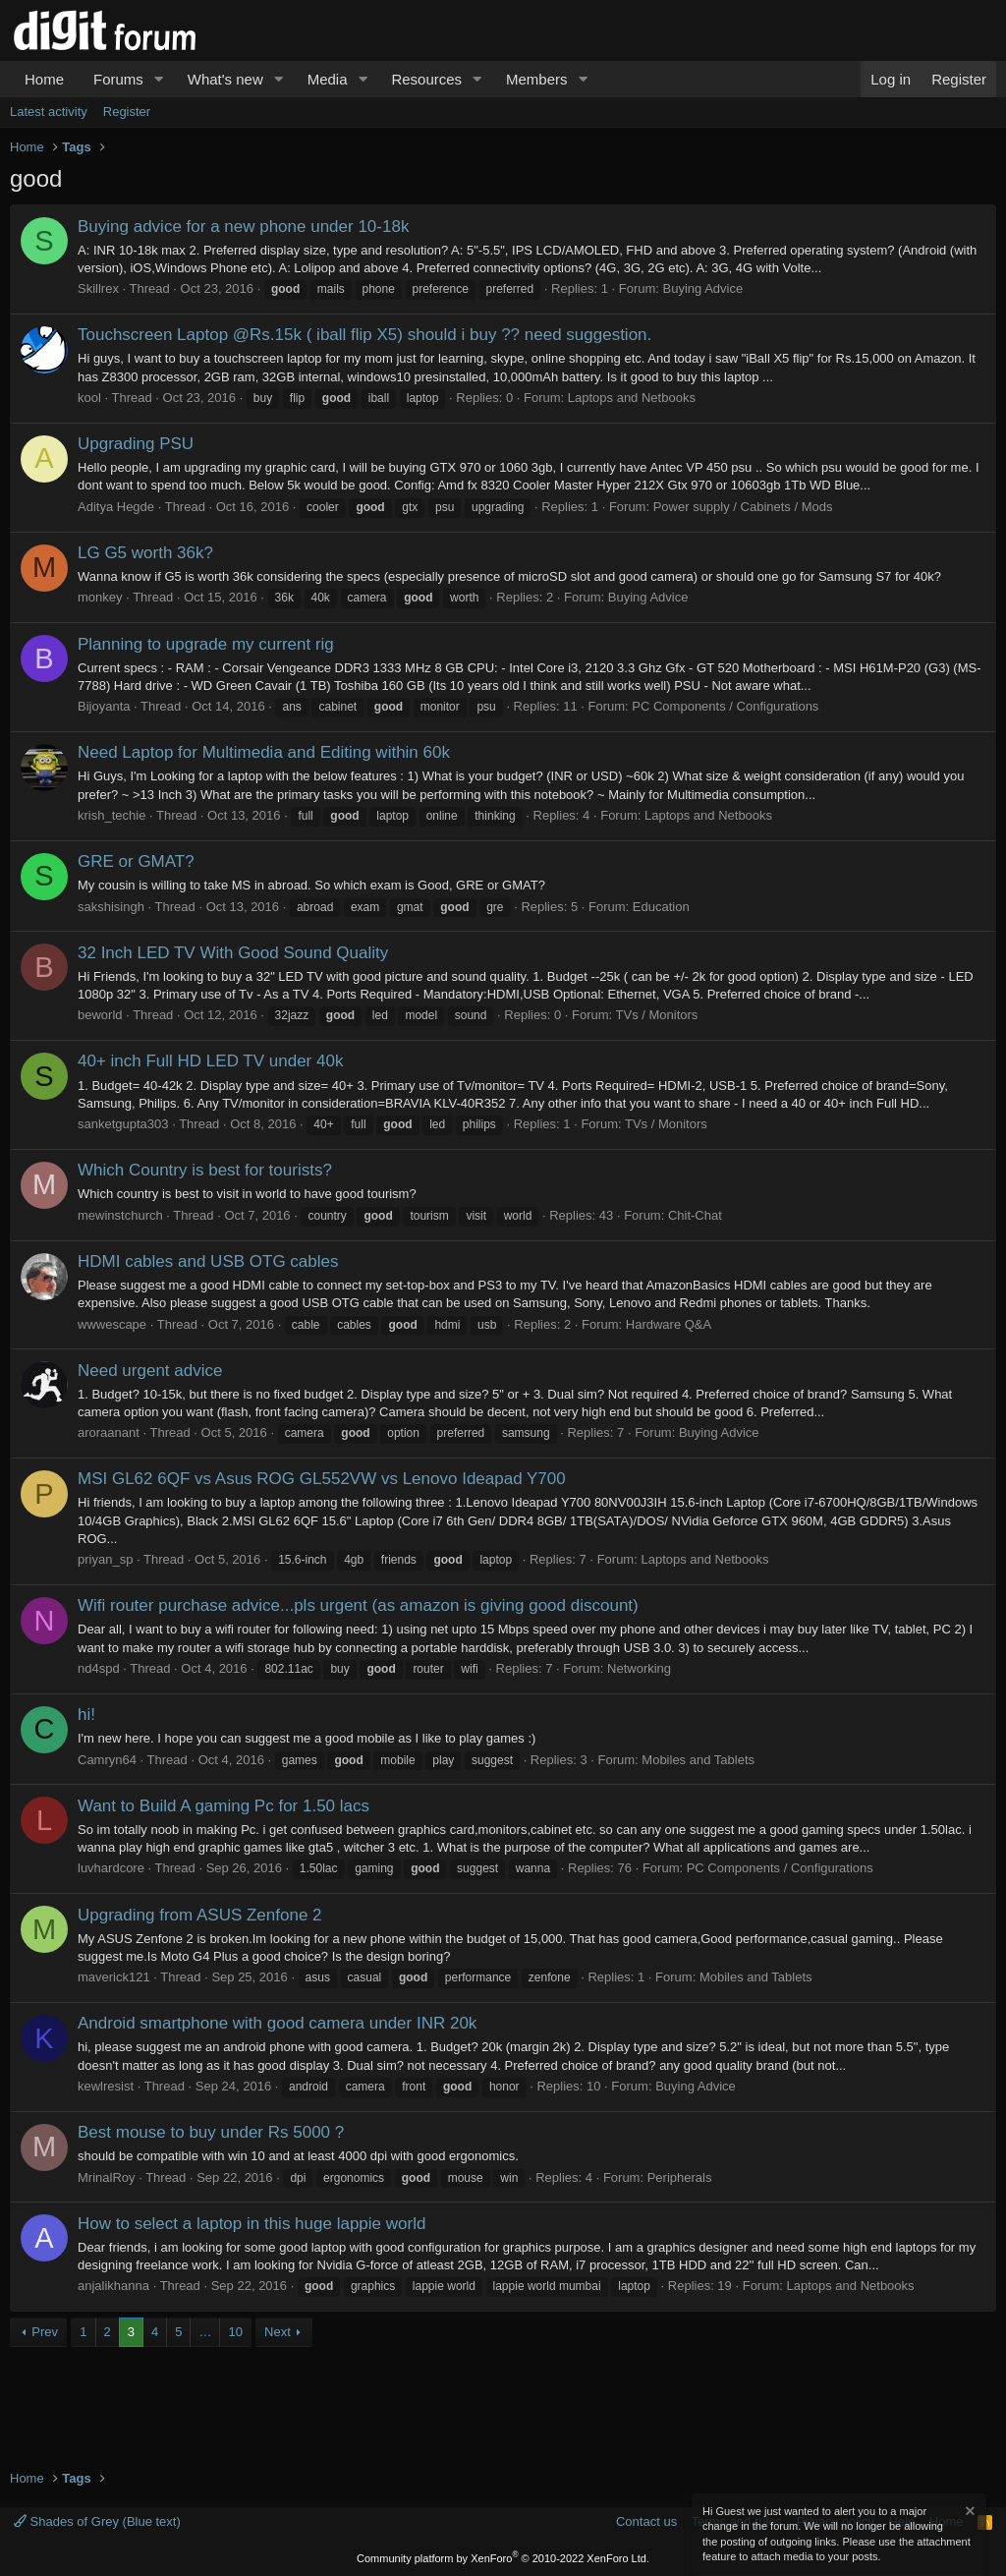 This screenshot has height=2576, width=1006. I want to click on 10, so click(235, 2331).